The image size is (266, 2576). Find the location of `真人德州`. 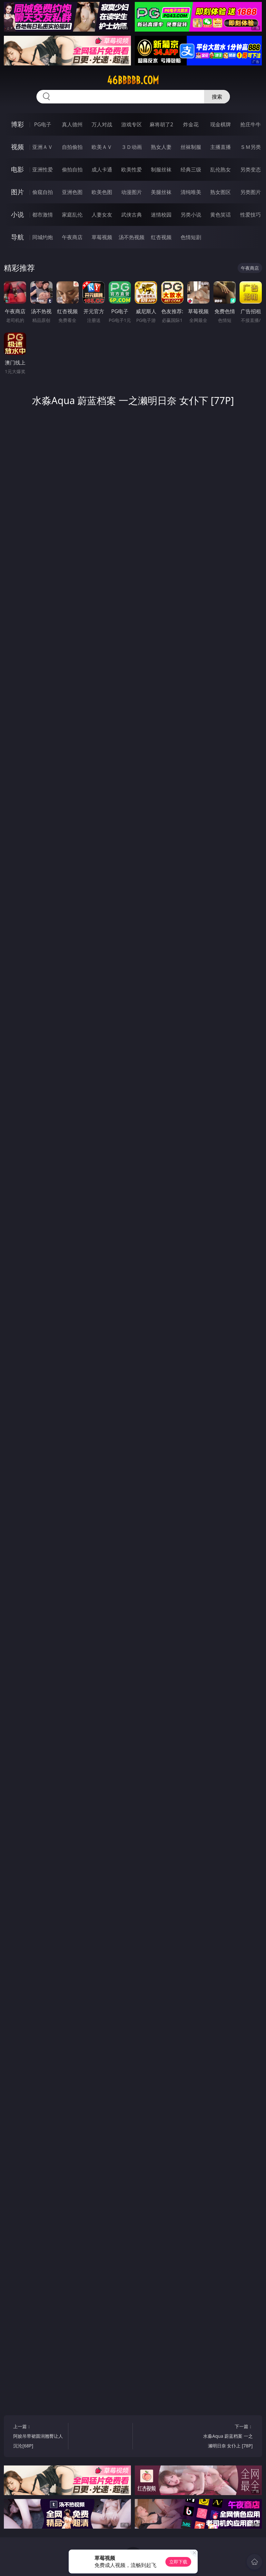

真人德州 is located at coordinates (72, 124).